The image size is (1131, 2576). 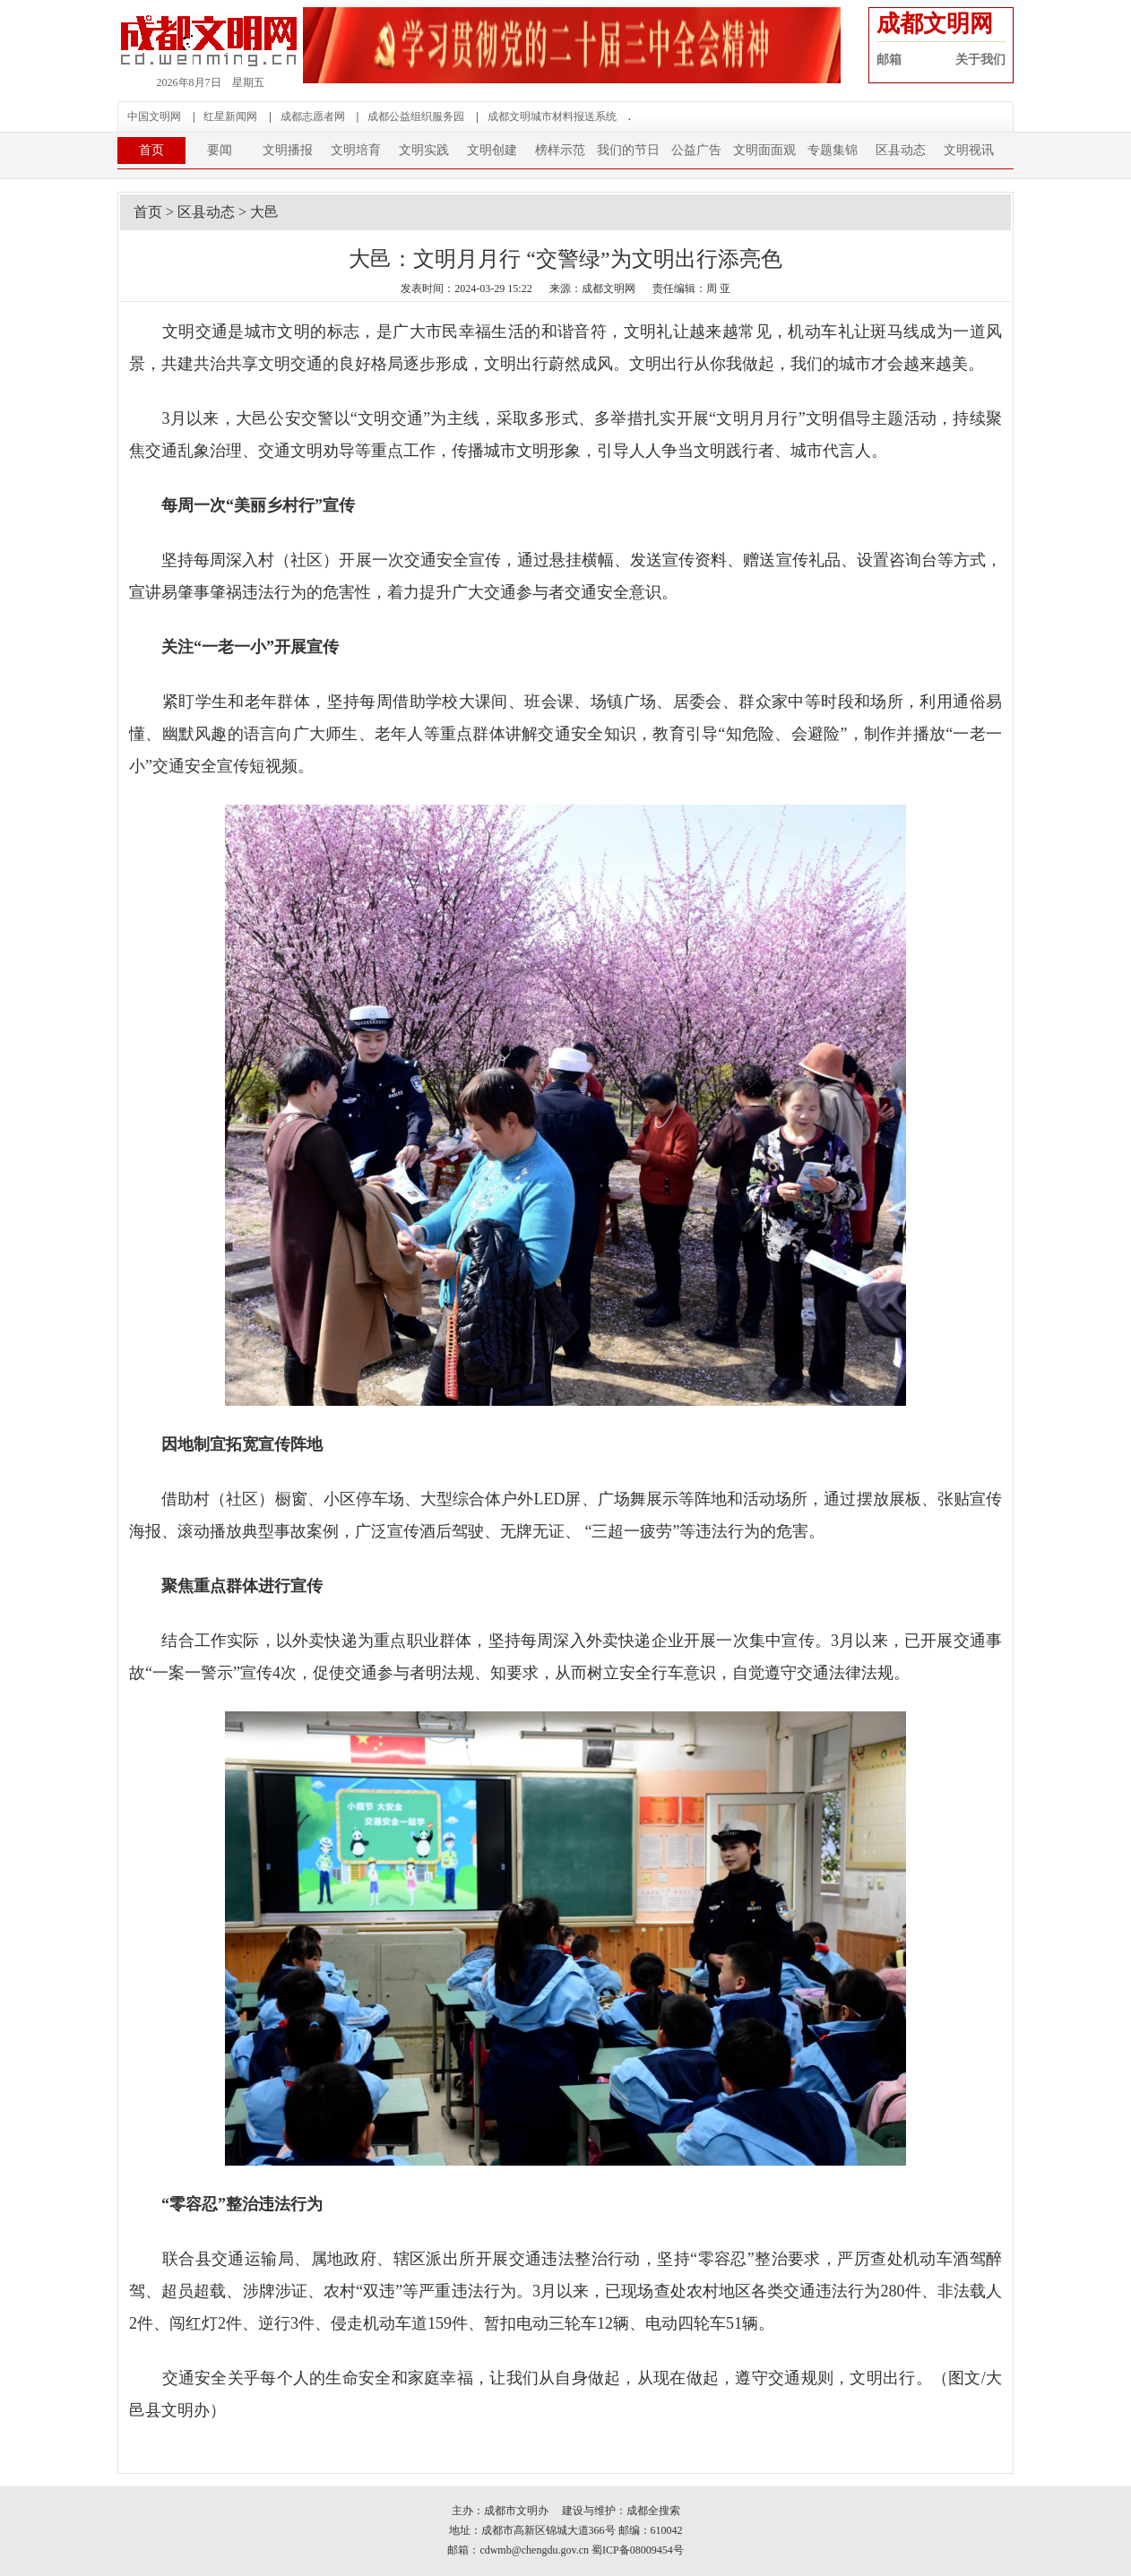 I want to click on 邮箱, so click(x=889, y=59).